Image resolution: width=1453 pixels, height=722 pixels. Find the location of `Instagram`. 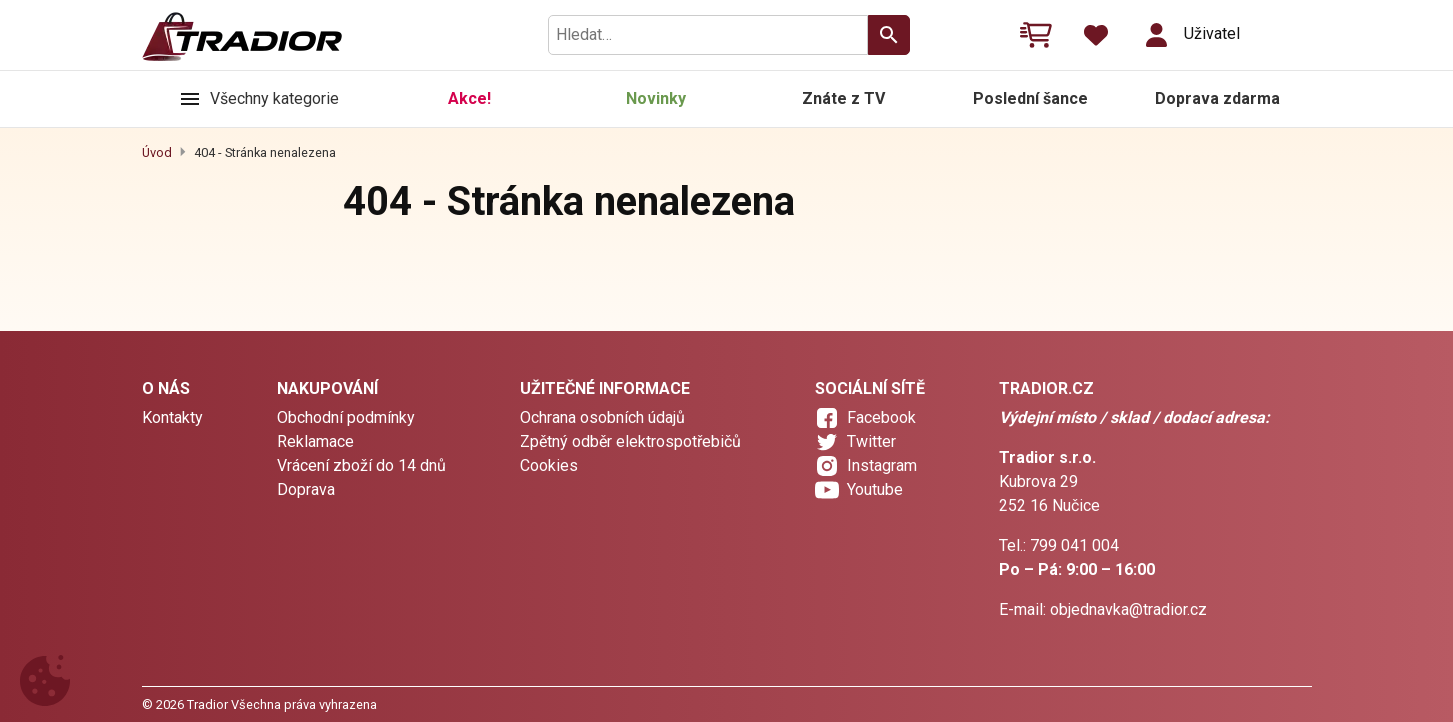

Instagram is located at coordinates (882, 465).